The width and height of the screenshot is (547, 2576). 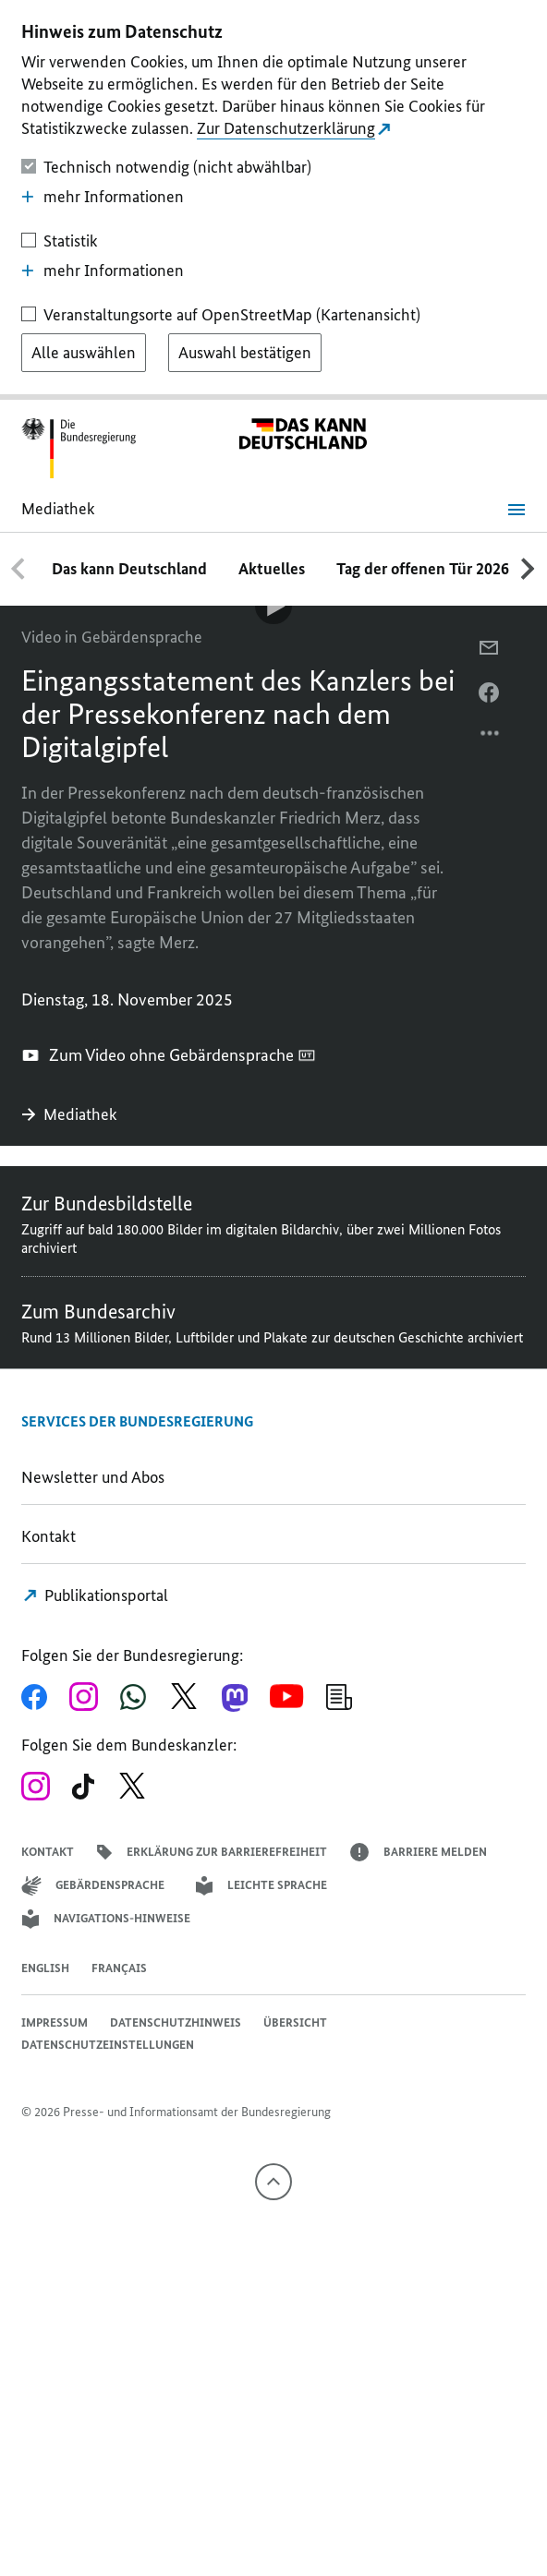 What do you see at coordinates (245, 352) in the screenshot?
I see `[Auswahl bestätigen]` at bounding box center [245, 352].